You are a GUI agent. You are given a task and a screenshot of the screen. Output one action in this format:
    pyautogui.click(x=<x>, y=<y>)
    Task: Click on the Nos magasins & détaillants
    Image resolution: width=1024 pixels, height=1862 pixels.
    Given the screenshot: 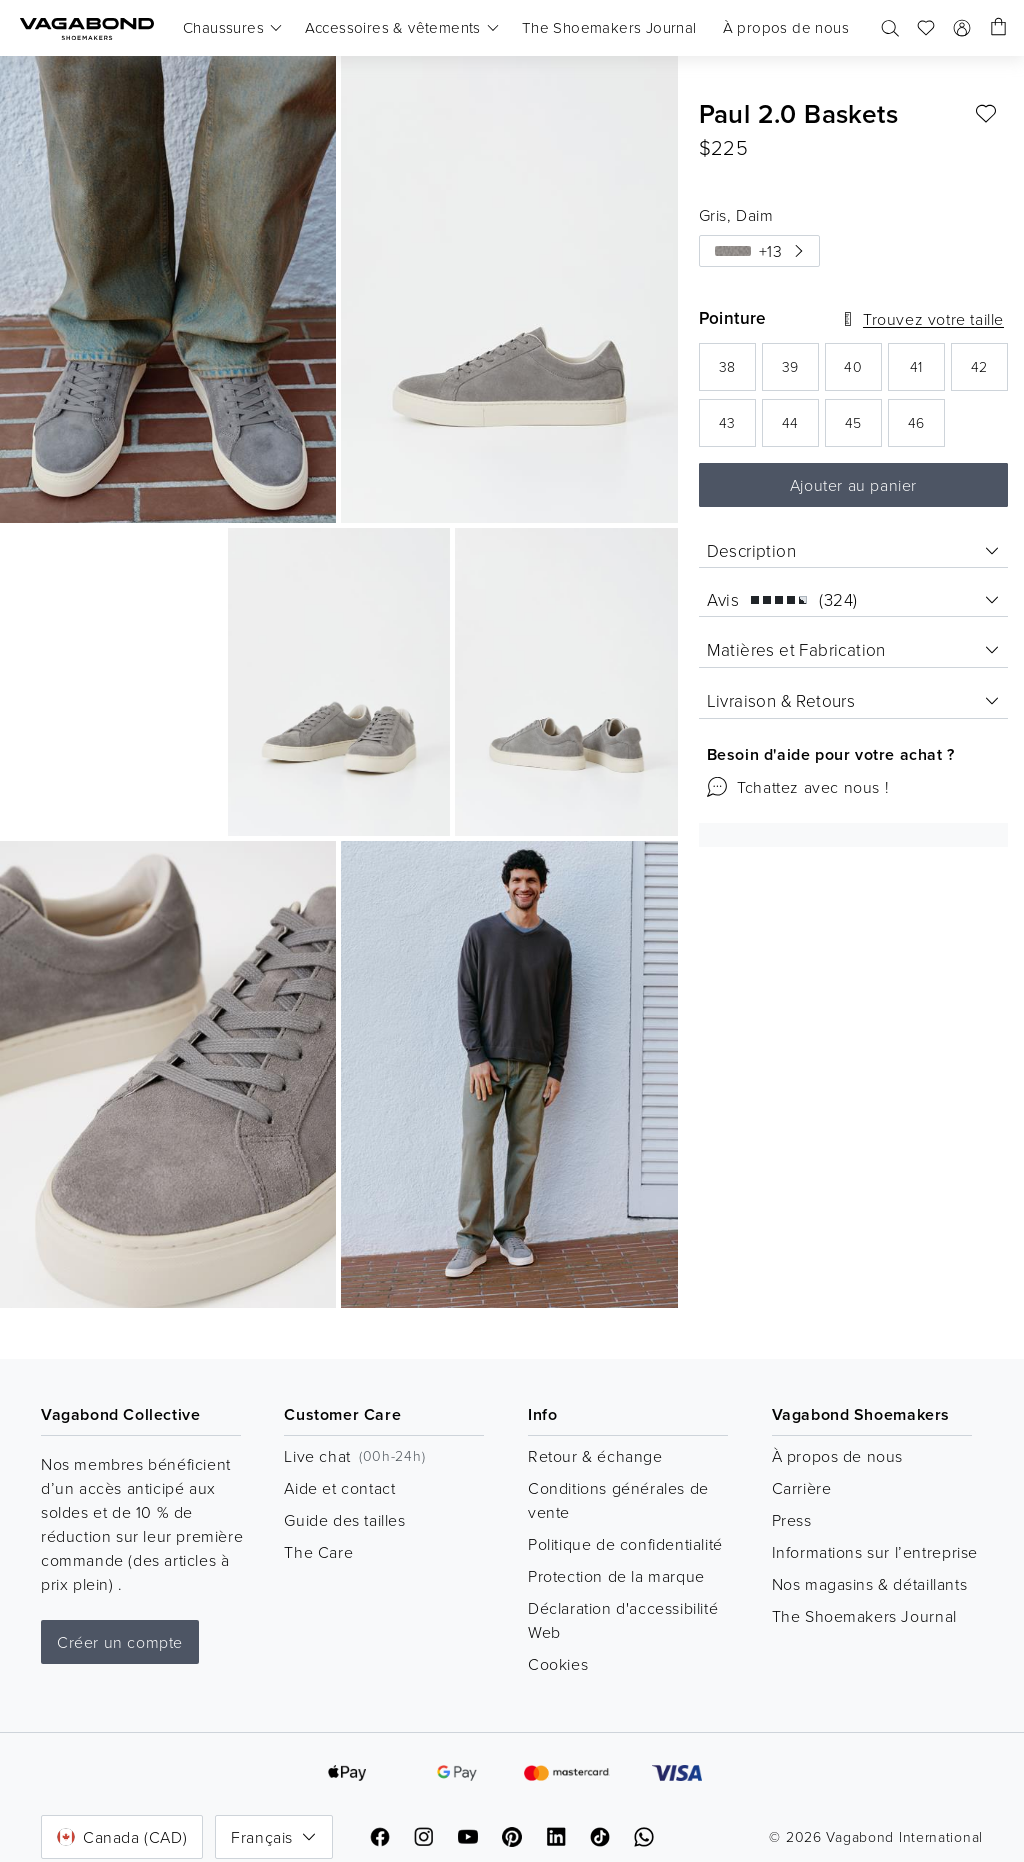 What is the action you would take?
    pyautogui.click(x=870, y=1584)
    